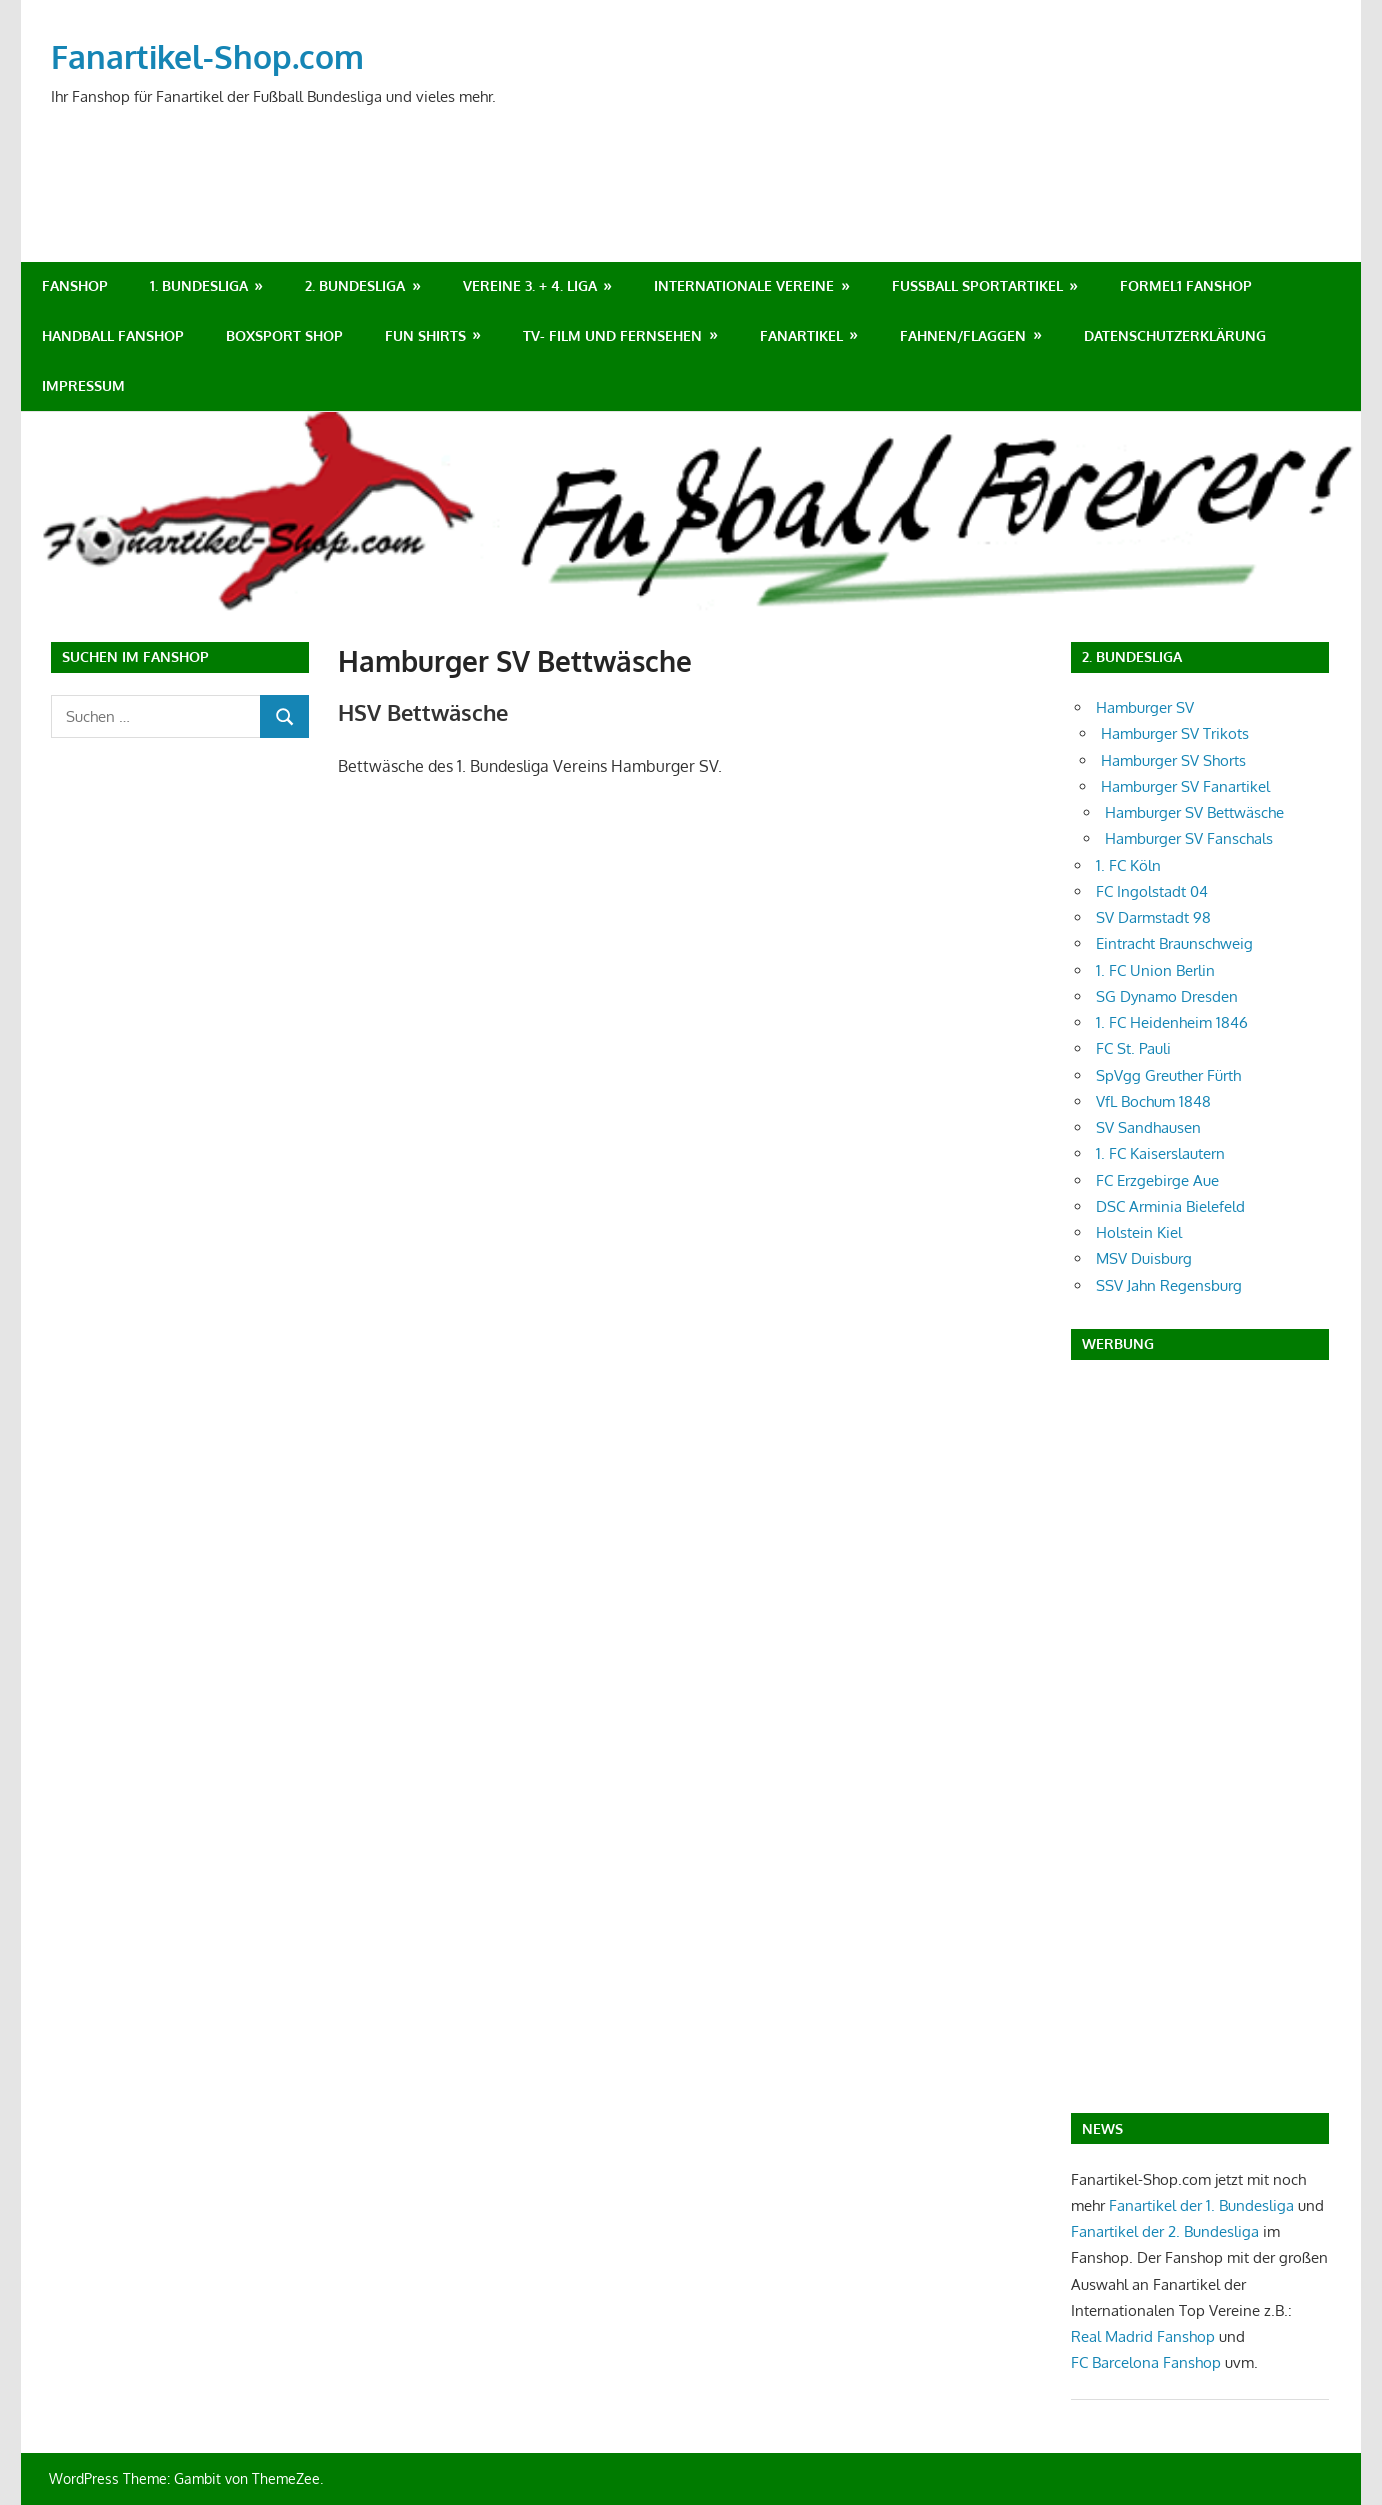  What do you see at coordinates (1189, 838) in the screenshot?
I see `Hamburger SV Fanschals` at bounding box center [1189, 838].